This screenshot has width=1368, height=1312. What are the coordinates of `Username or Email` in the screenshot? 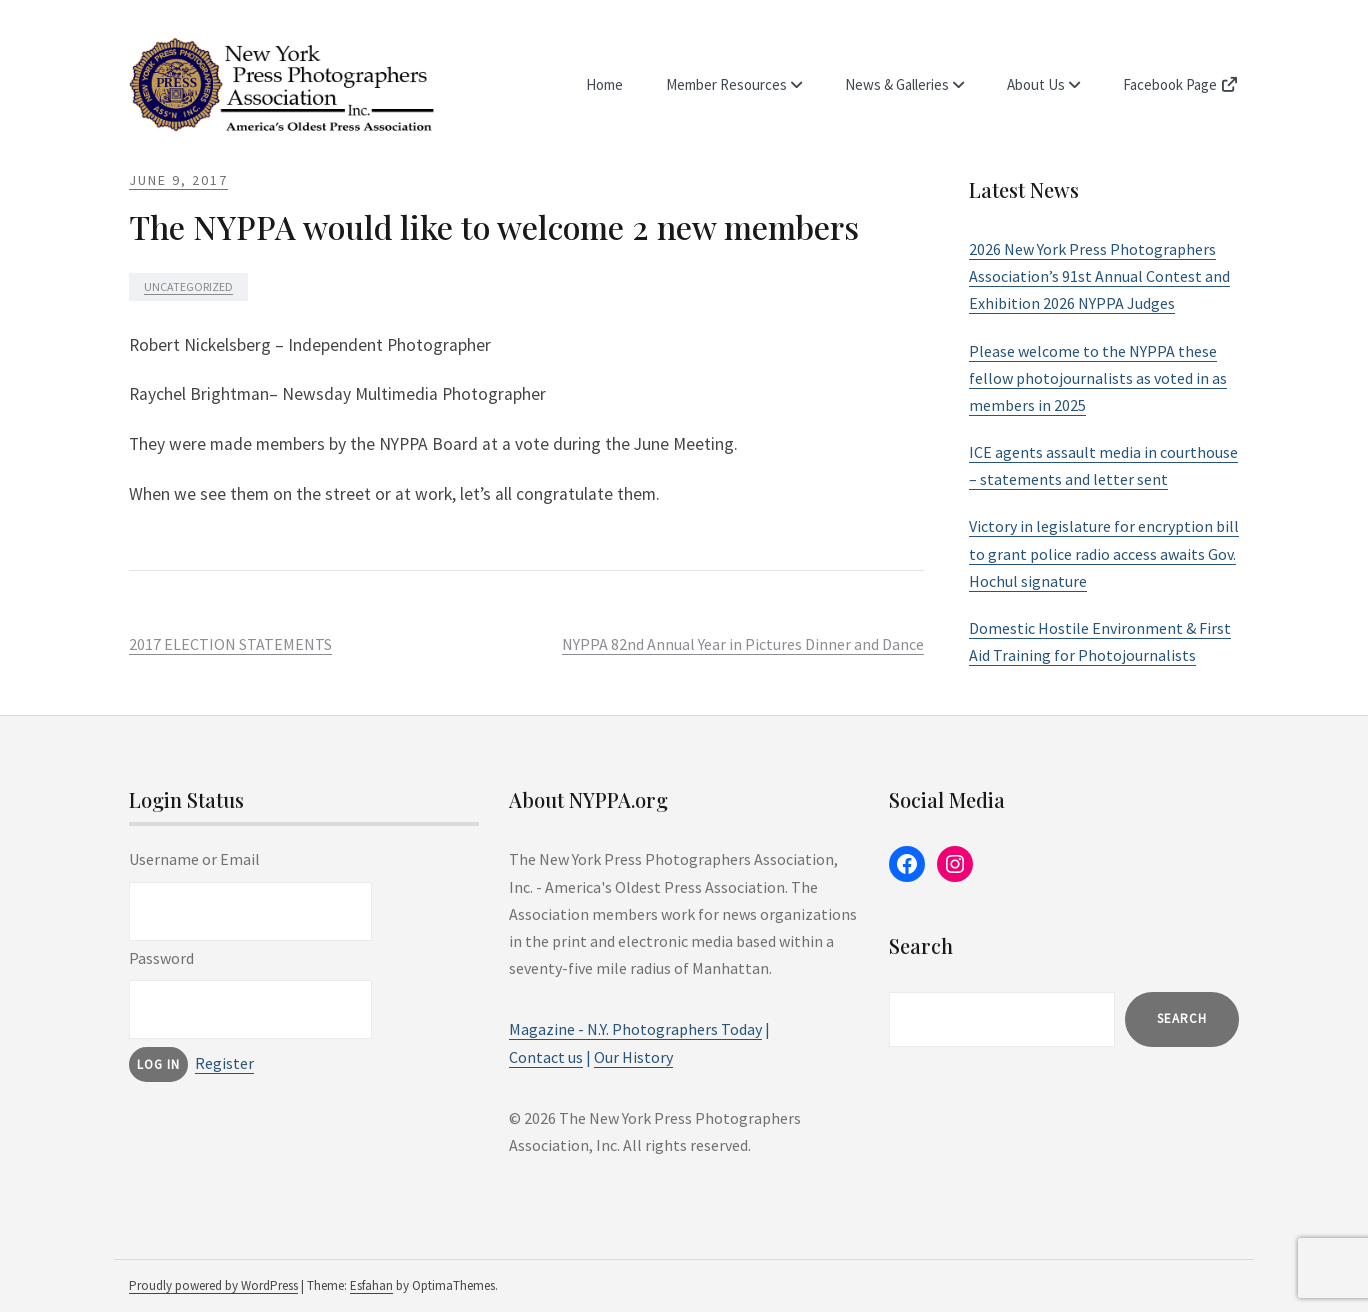 It's located at (194, 859).